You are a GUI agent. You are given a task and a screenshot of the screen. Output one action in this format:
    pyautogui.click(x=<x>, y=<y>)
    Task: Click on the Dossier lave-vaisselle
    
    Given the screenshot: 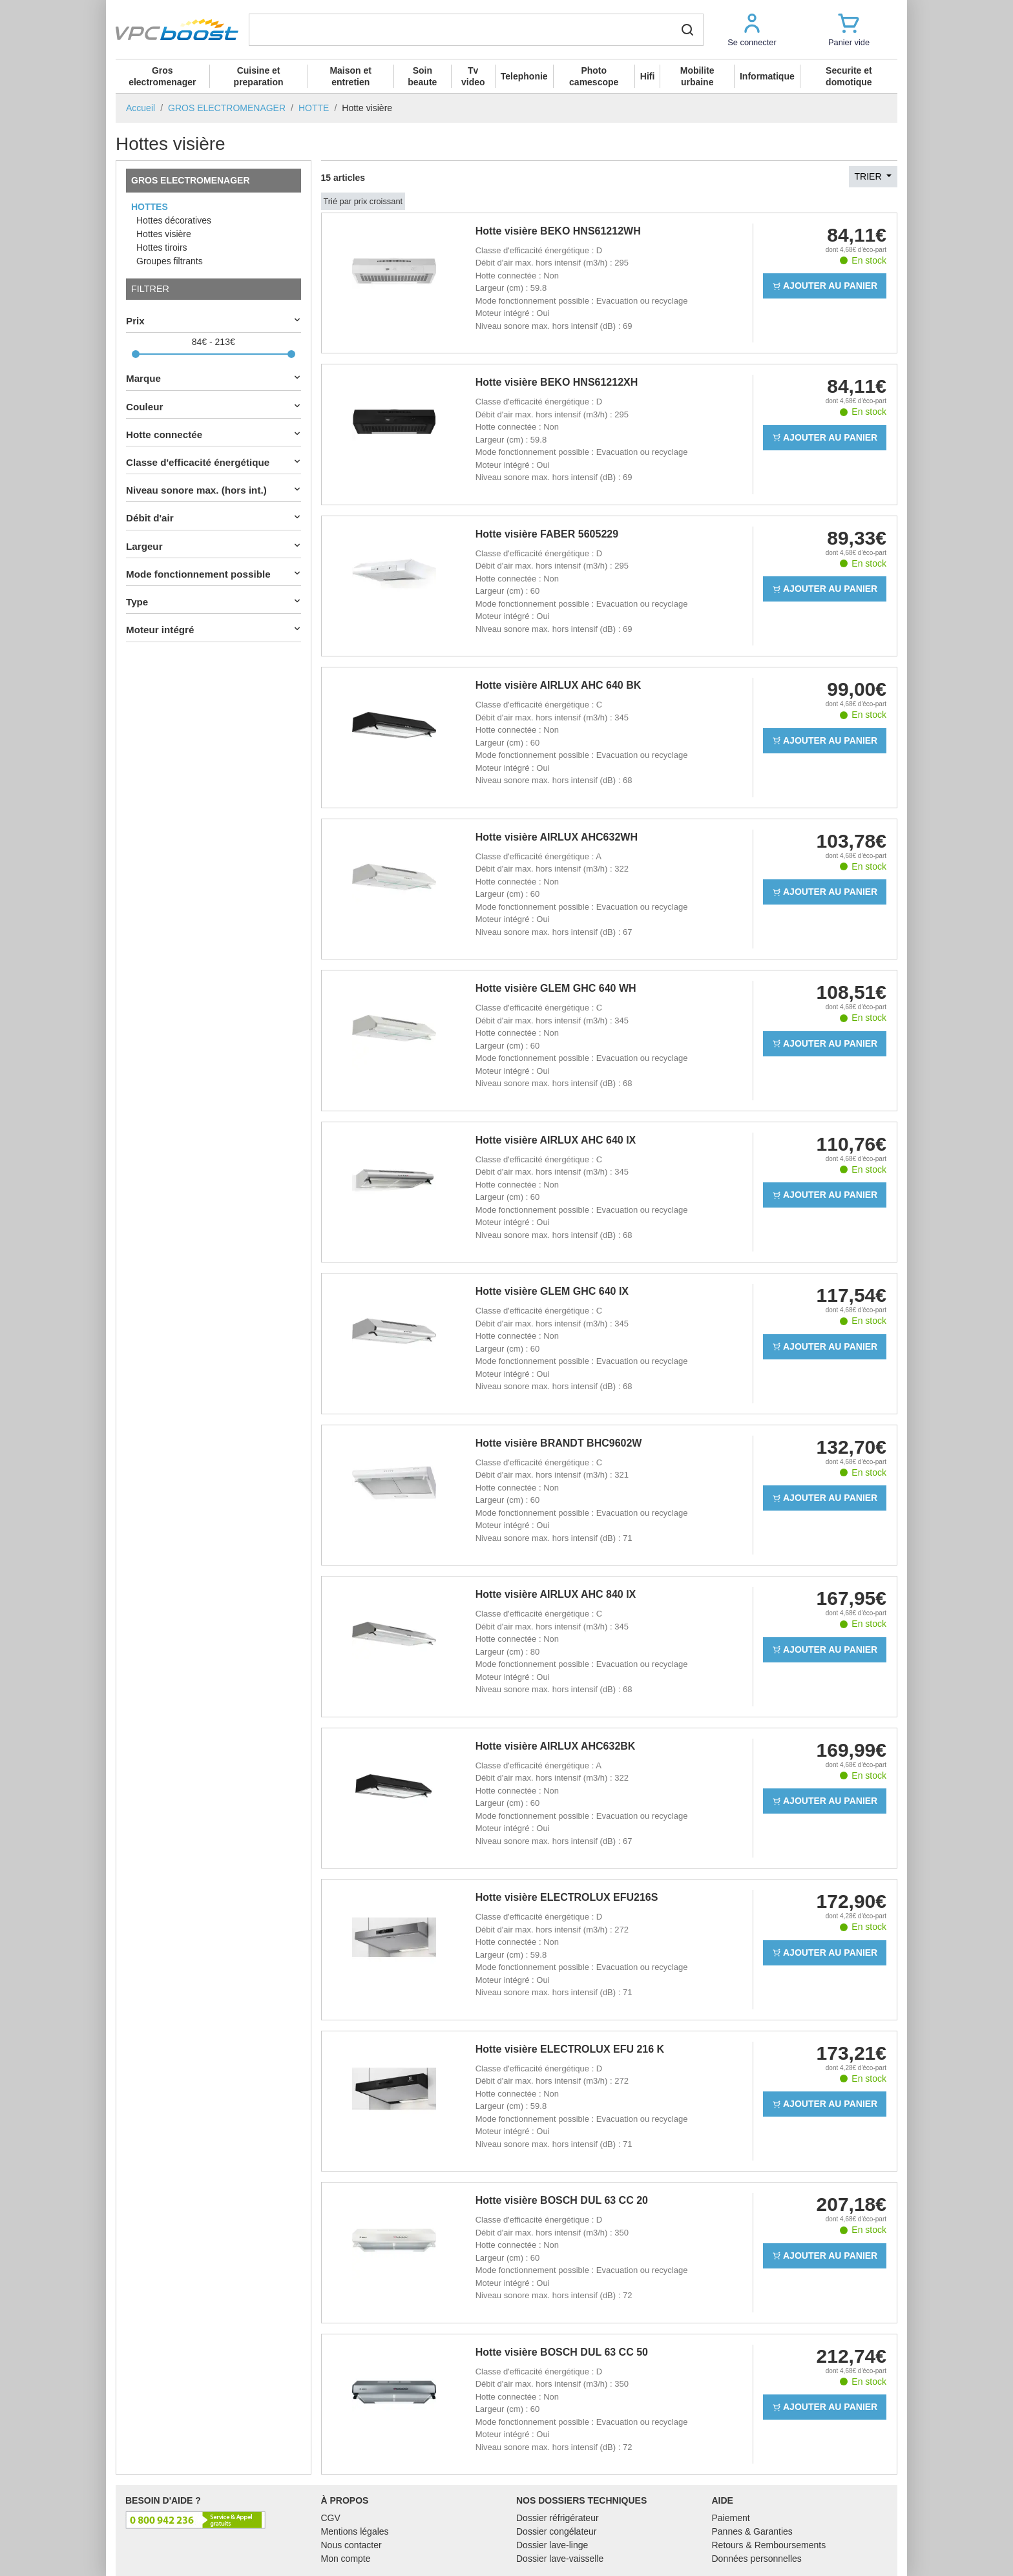 What is the action you would take?
    pyautogui.click(x=559, y=2558)
    